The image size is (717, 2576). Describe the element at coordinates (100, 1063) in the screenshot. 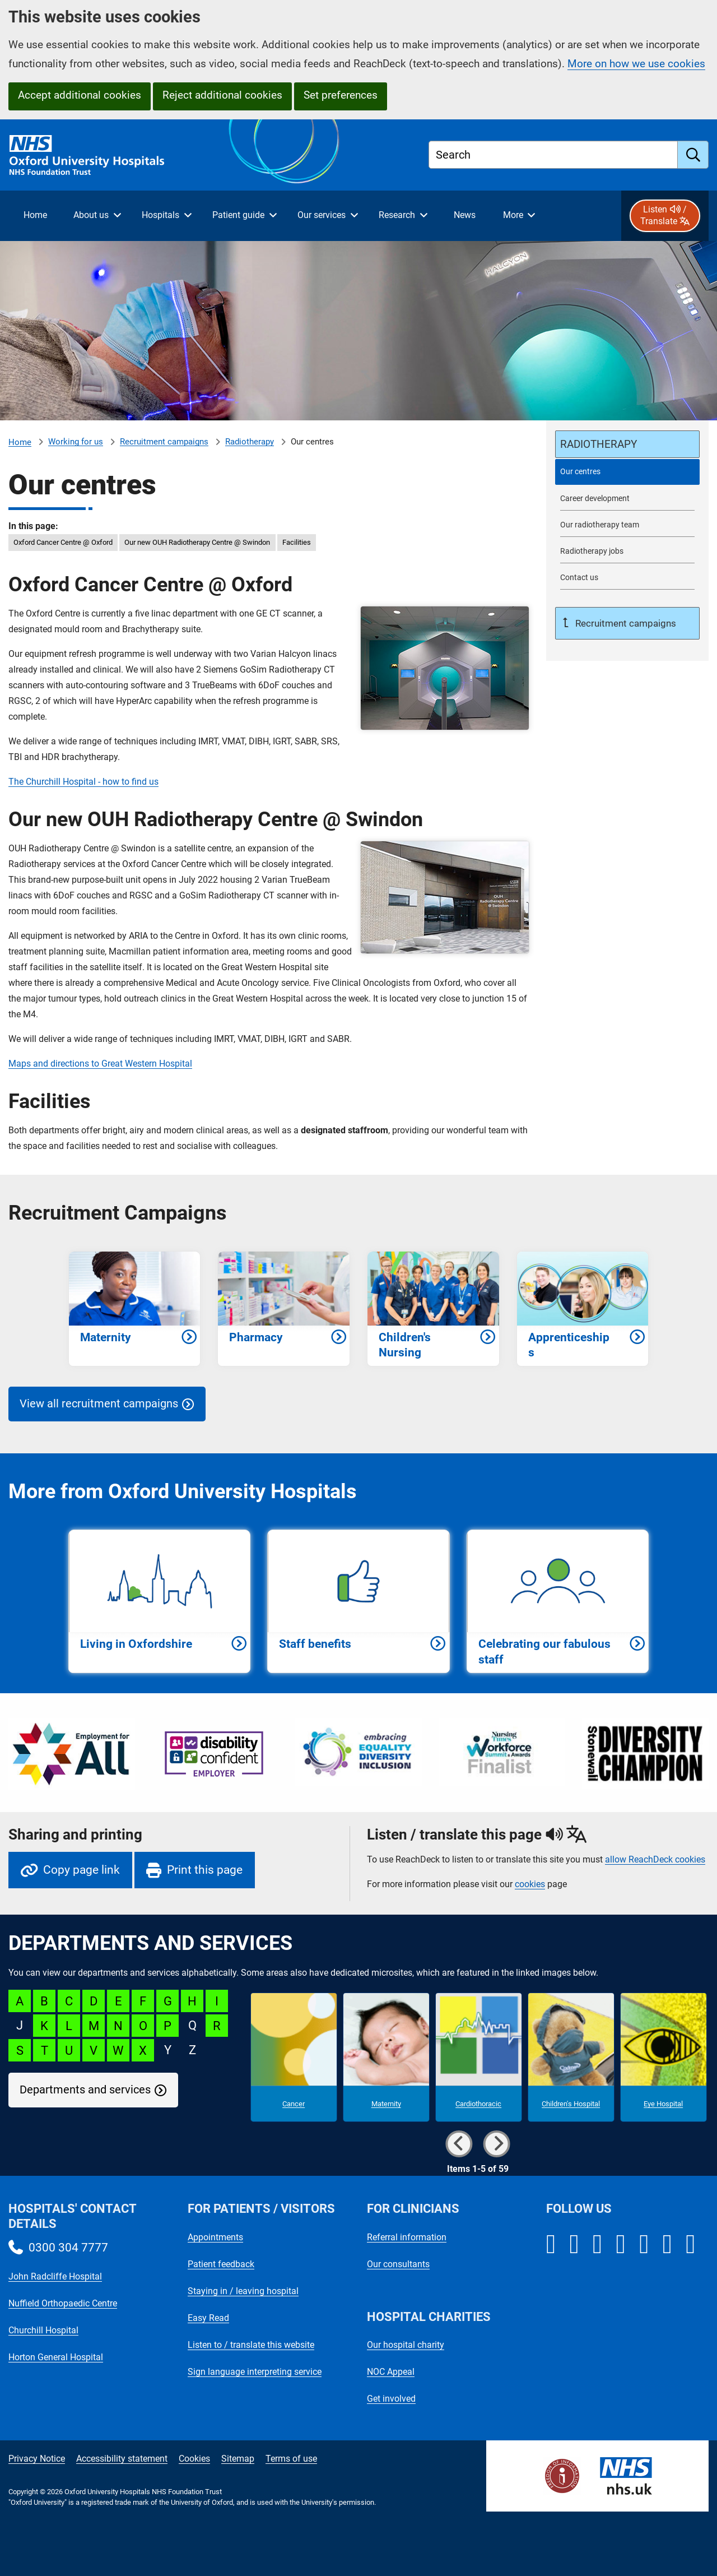

I see `Maps and directions to Great Western Hospital` at that location.